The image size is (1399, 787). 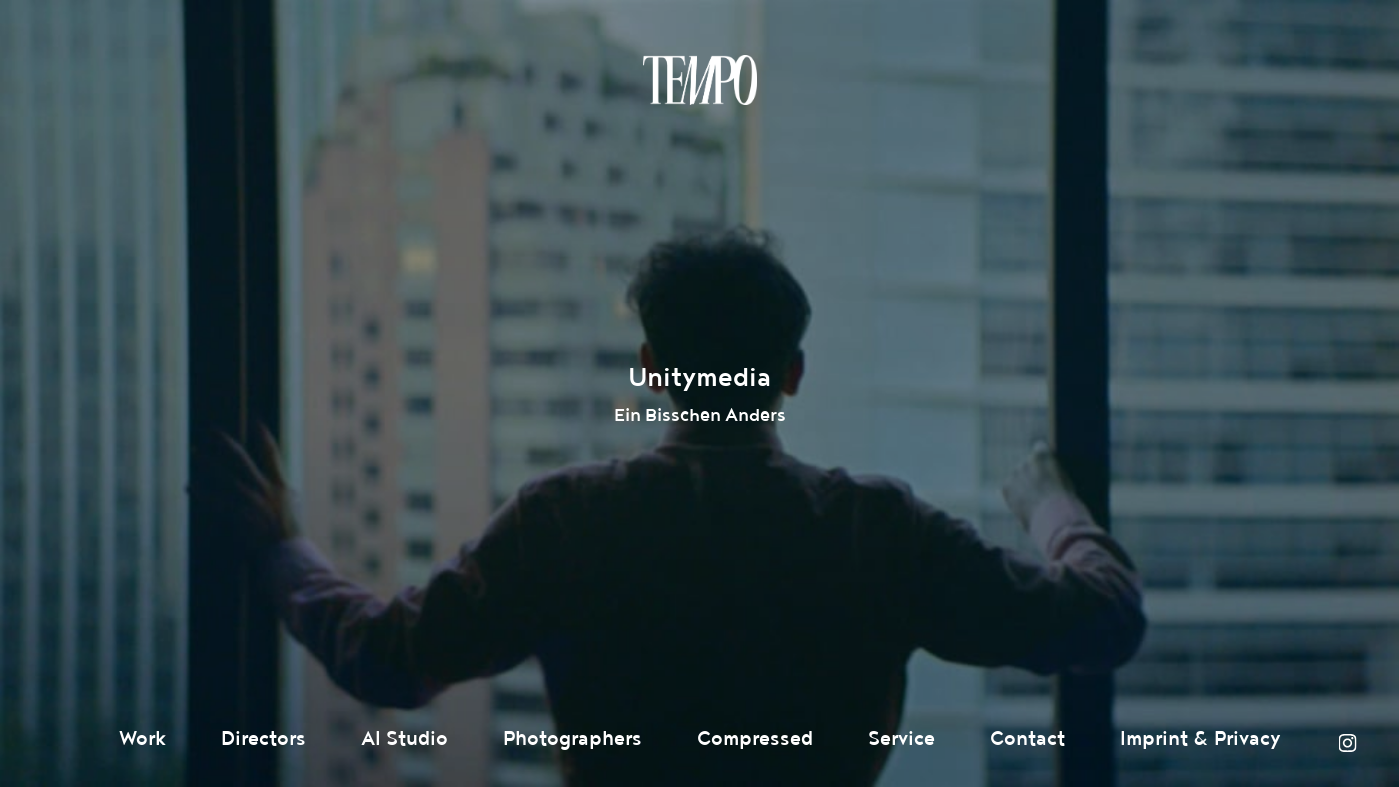 I want to click on AI Studio, so click(x=404, y=739).